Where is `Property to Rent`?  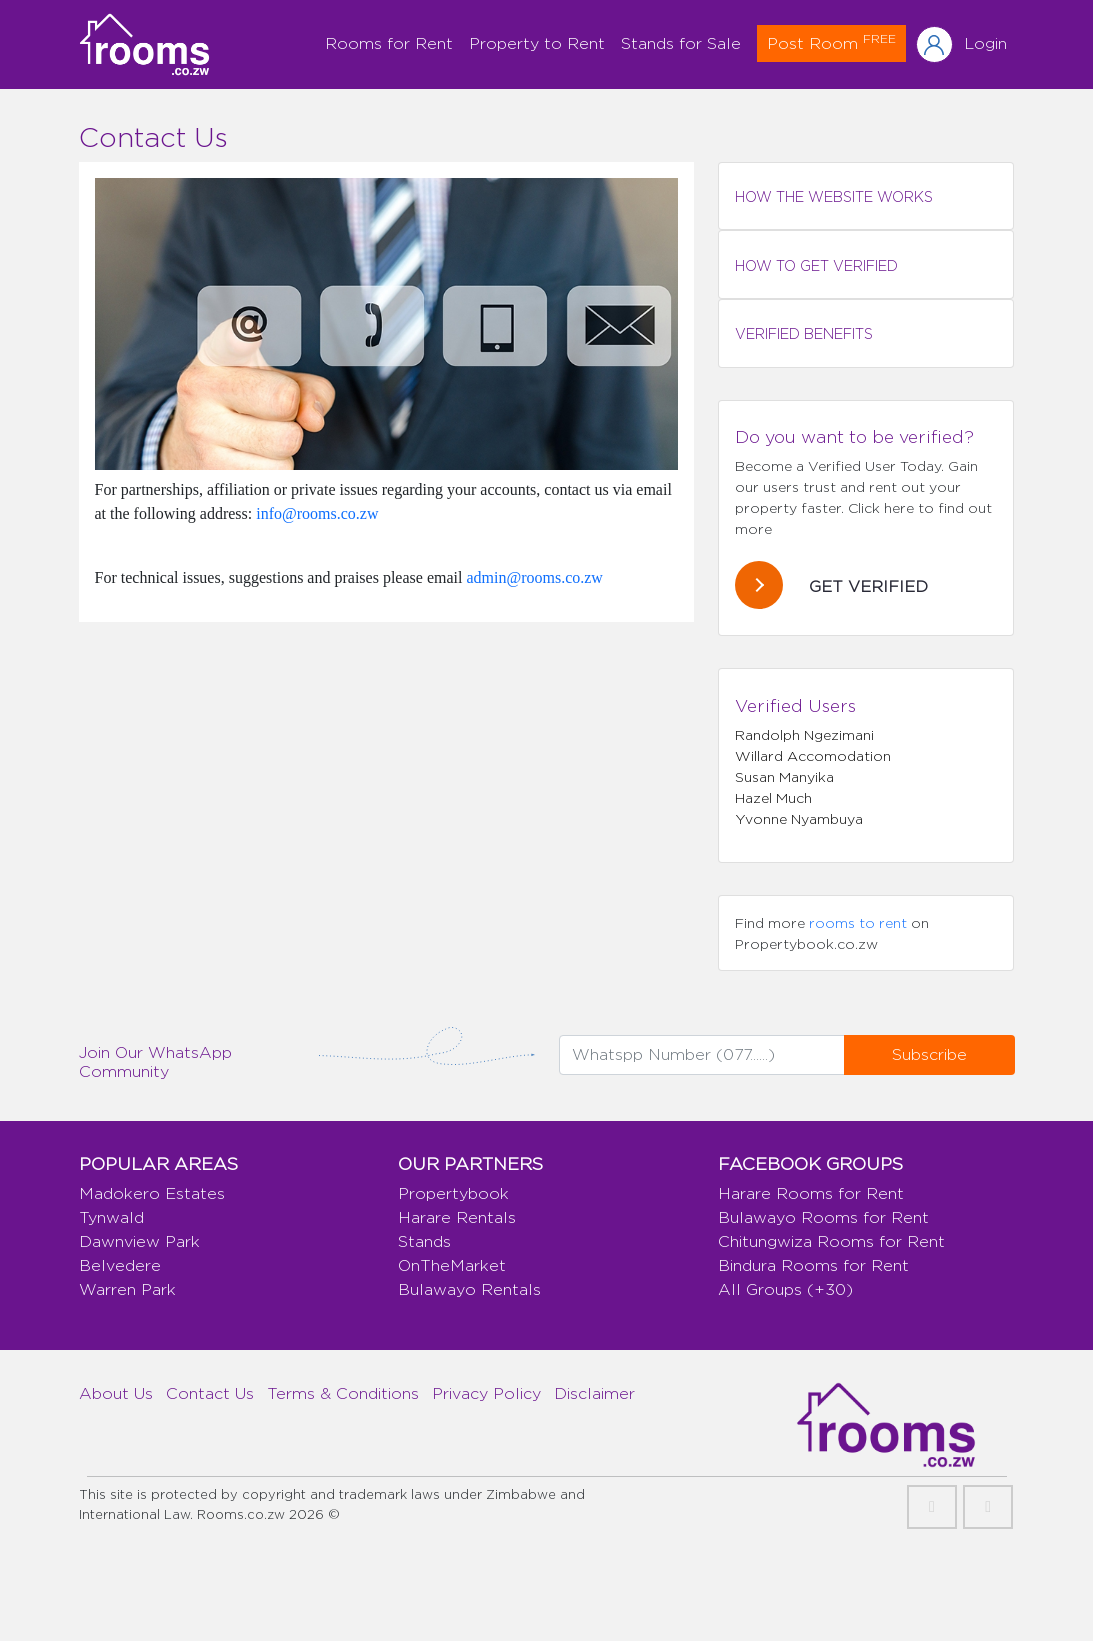
Property to Rent is located at coordinates (537, 43).